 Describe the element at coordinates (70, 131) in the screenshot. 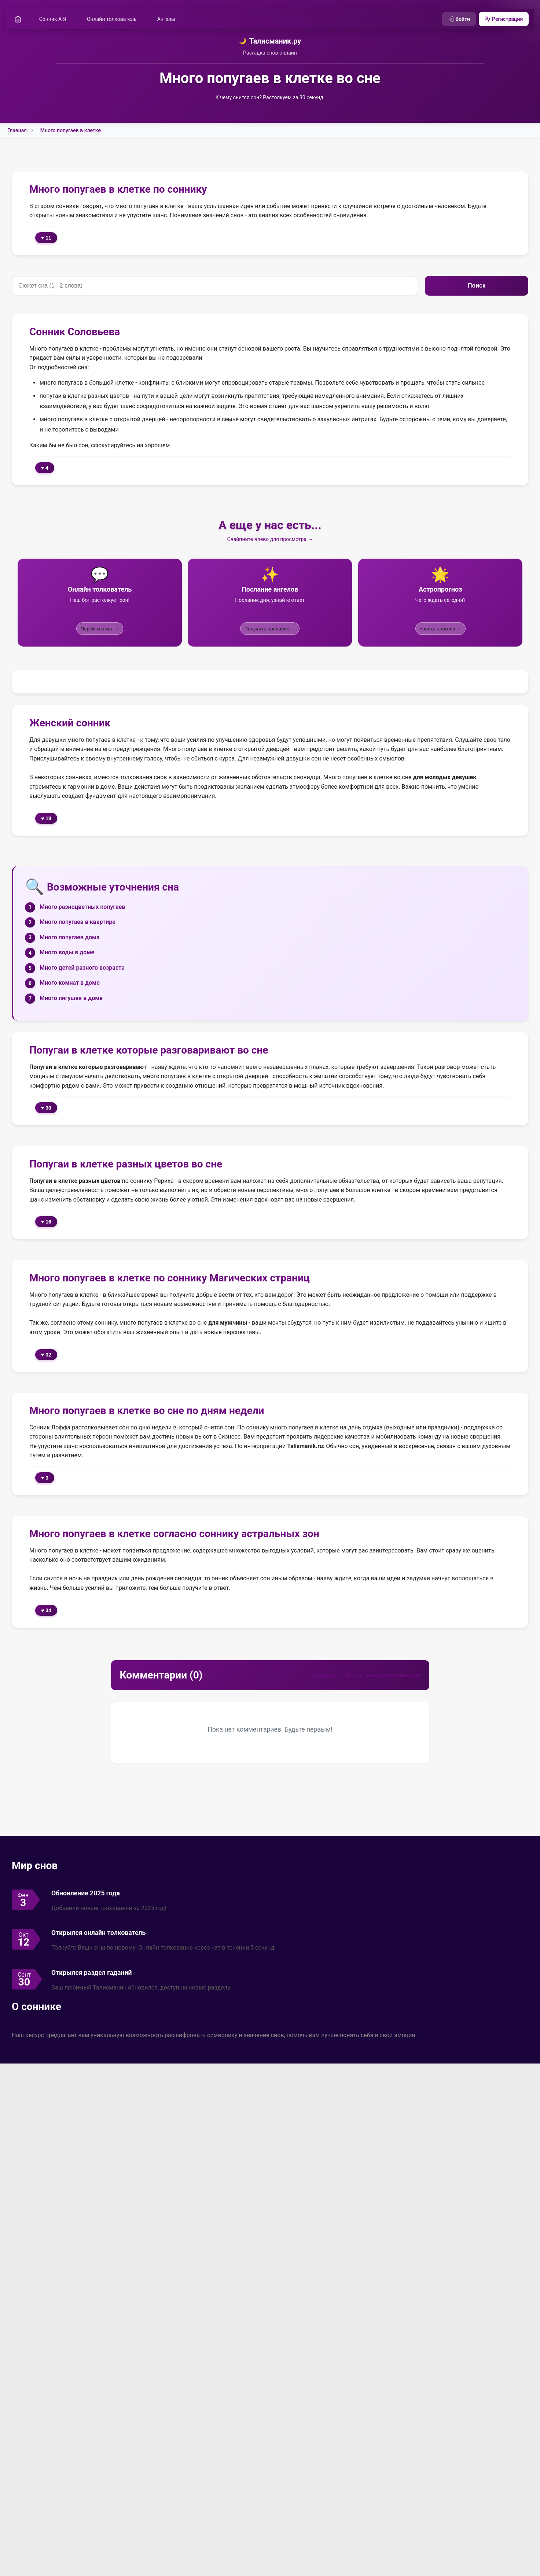

I see `Много попугаев в клетке` at that location.